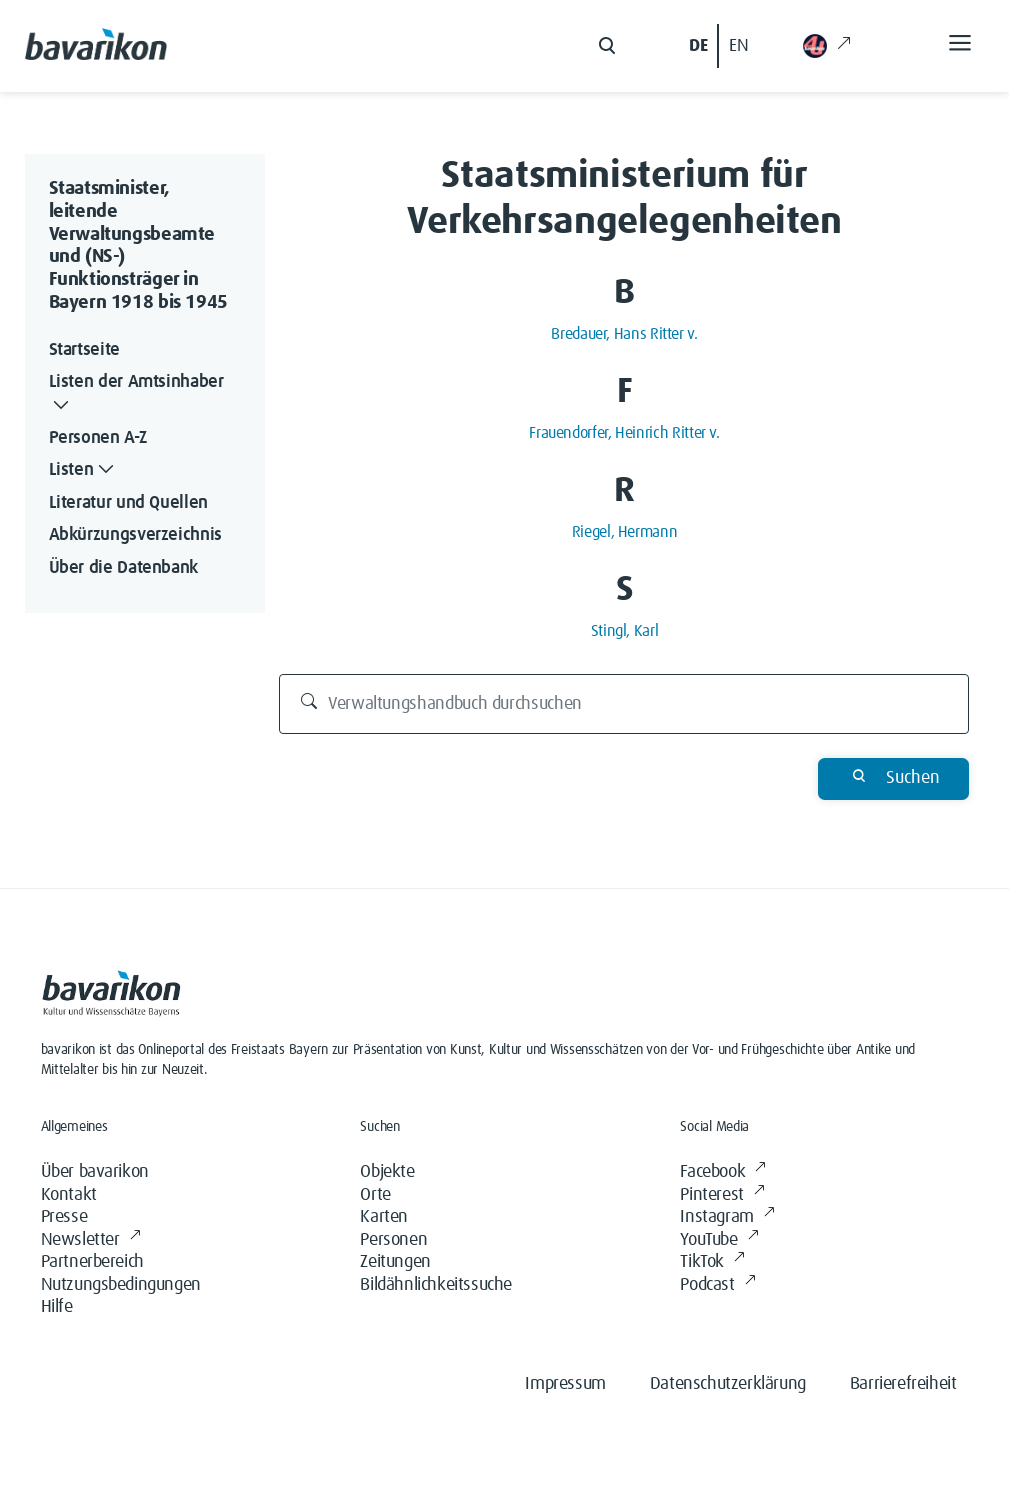  Describe the element at coordinates (393, 1240) in the screenshot. I see `Personen` at that location.